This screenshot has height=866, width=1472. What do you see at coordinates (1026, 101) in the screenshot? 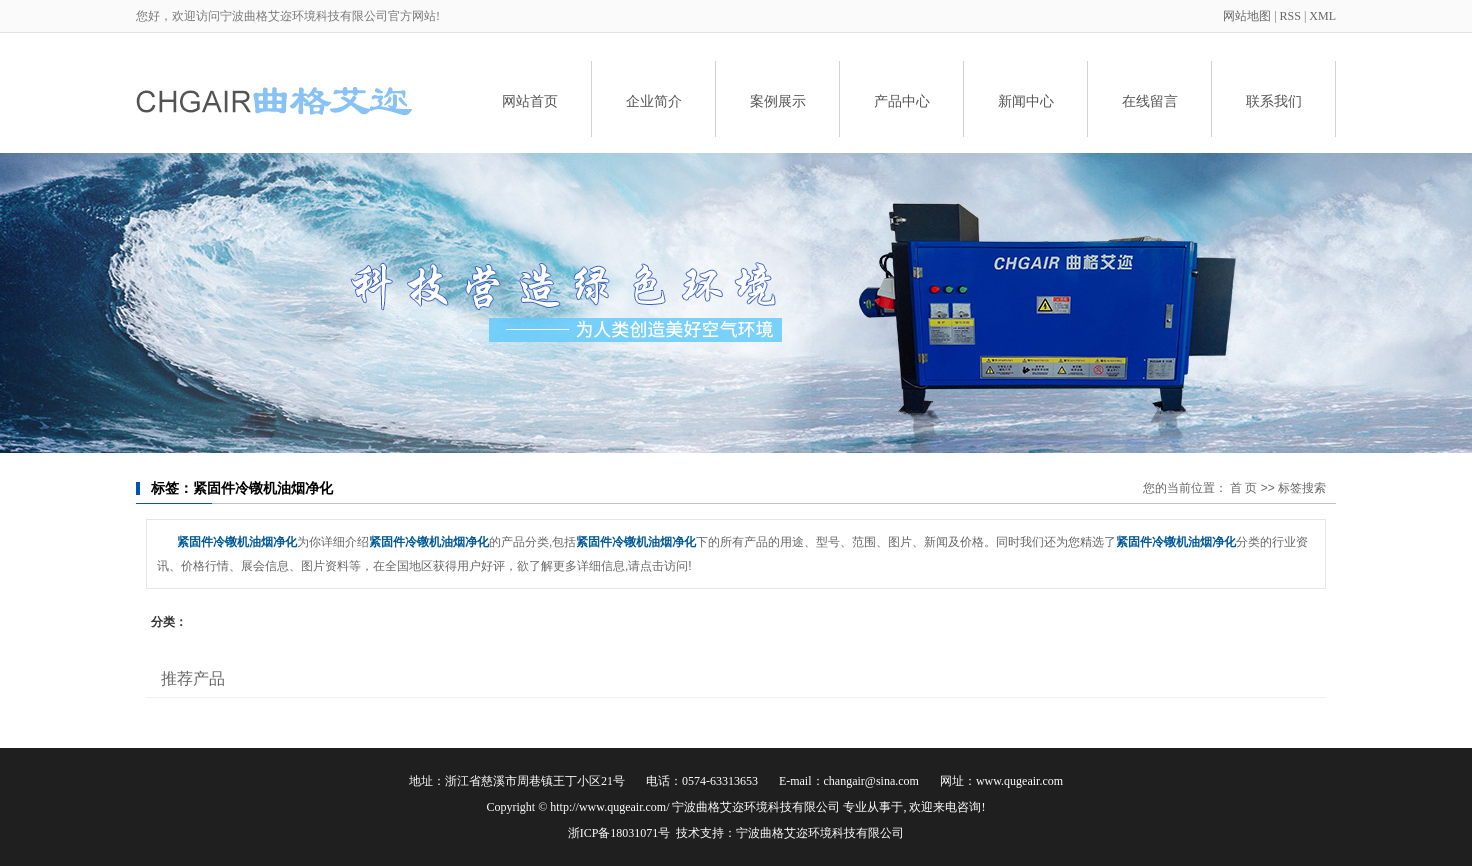
I see `新闻中心` at bounding box center [1026, 101].